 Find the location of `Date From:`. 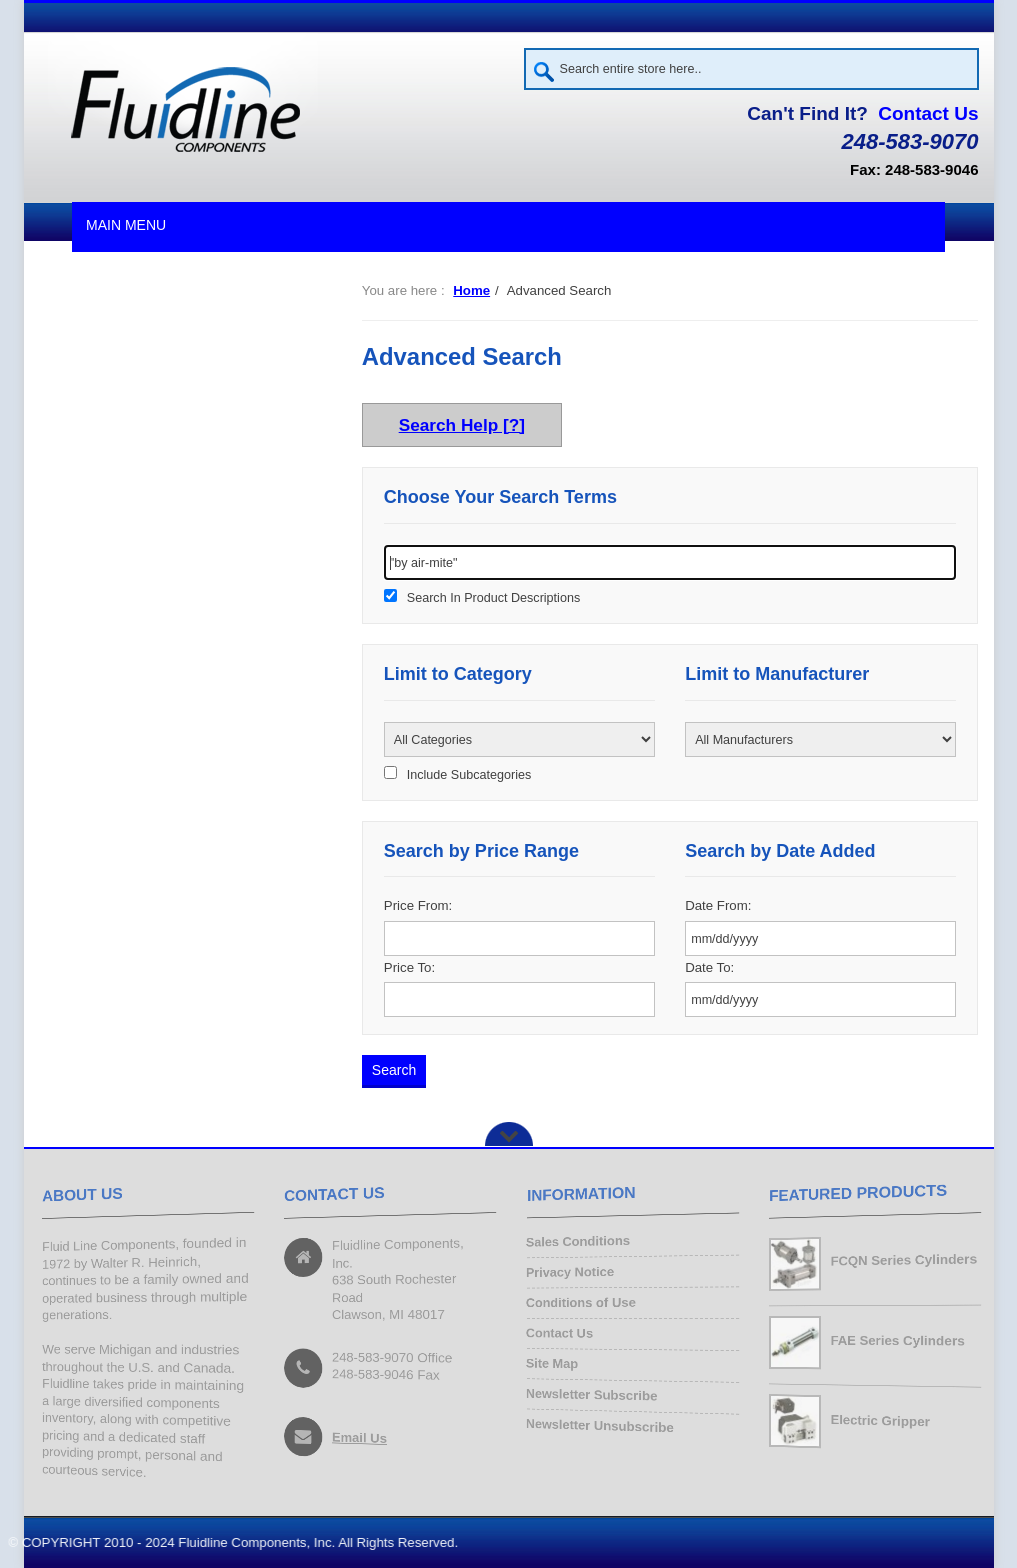

Date From: is located at coordinates (718, 905).